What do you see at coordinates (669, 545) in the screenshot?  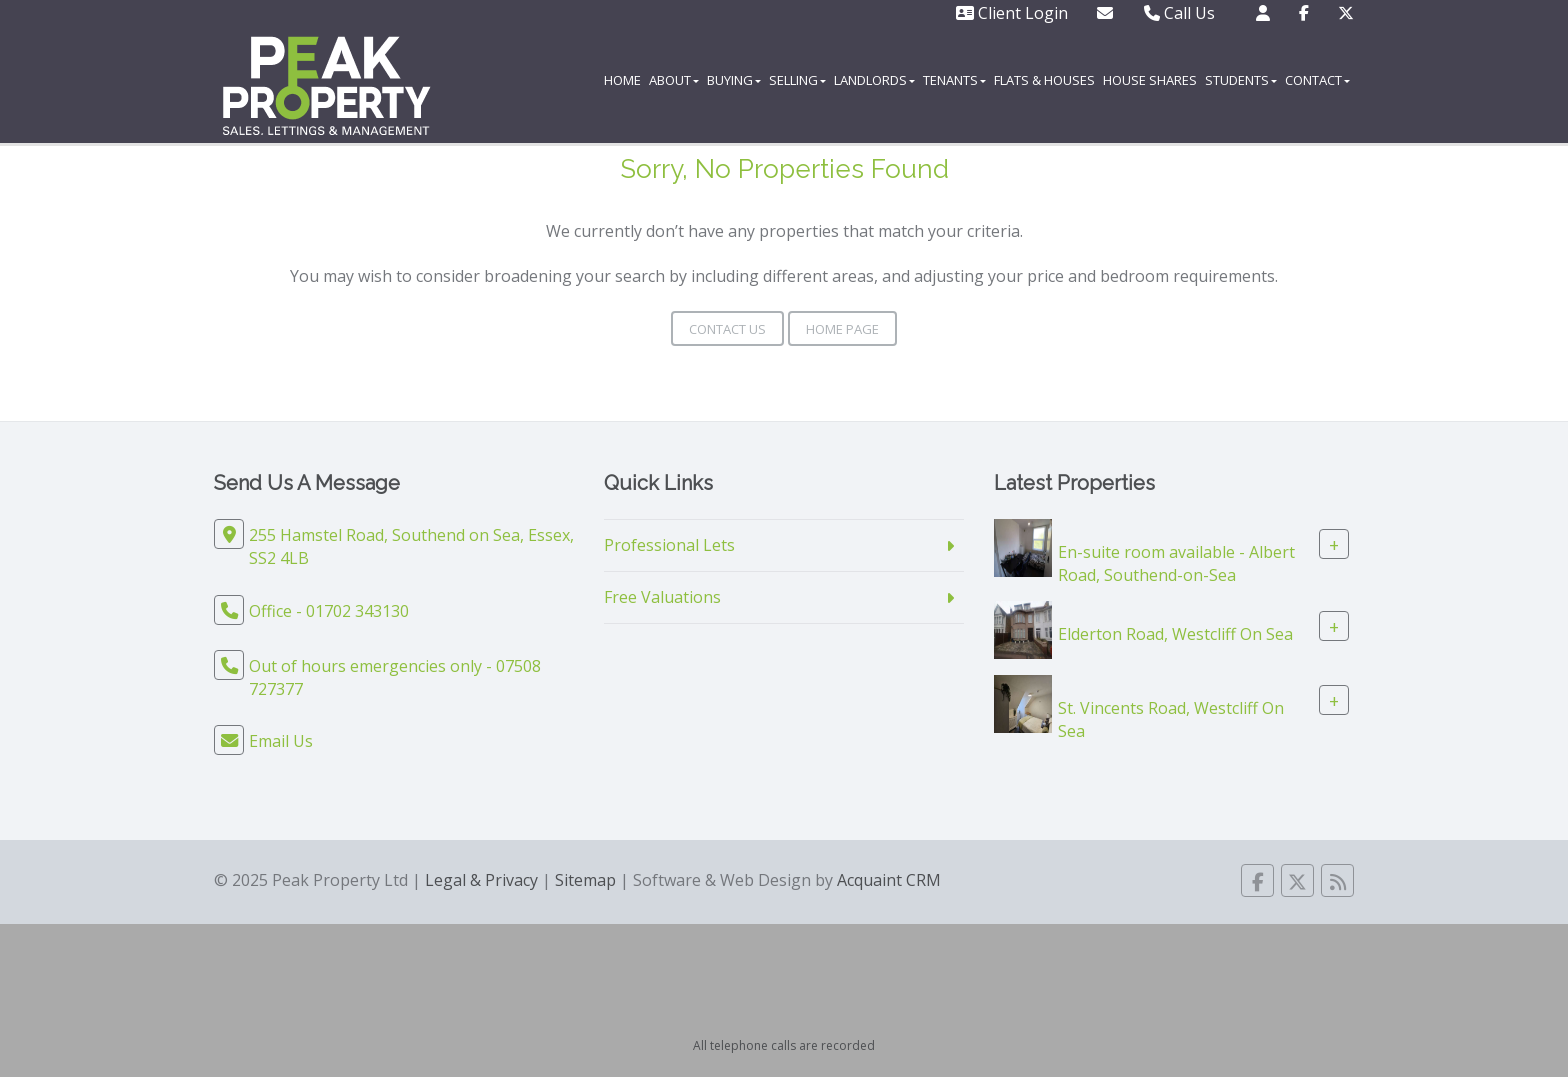 I see `Professional Lets` at bounding box center [669, 545].